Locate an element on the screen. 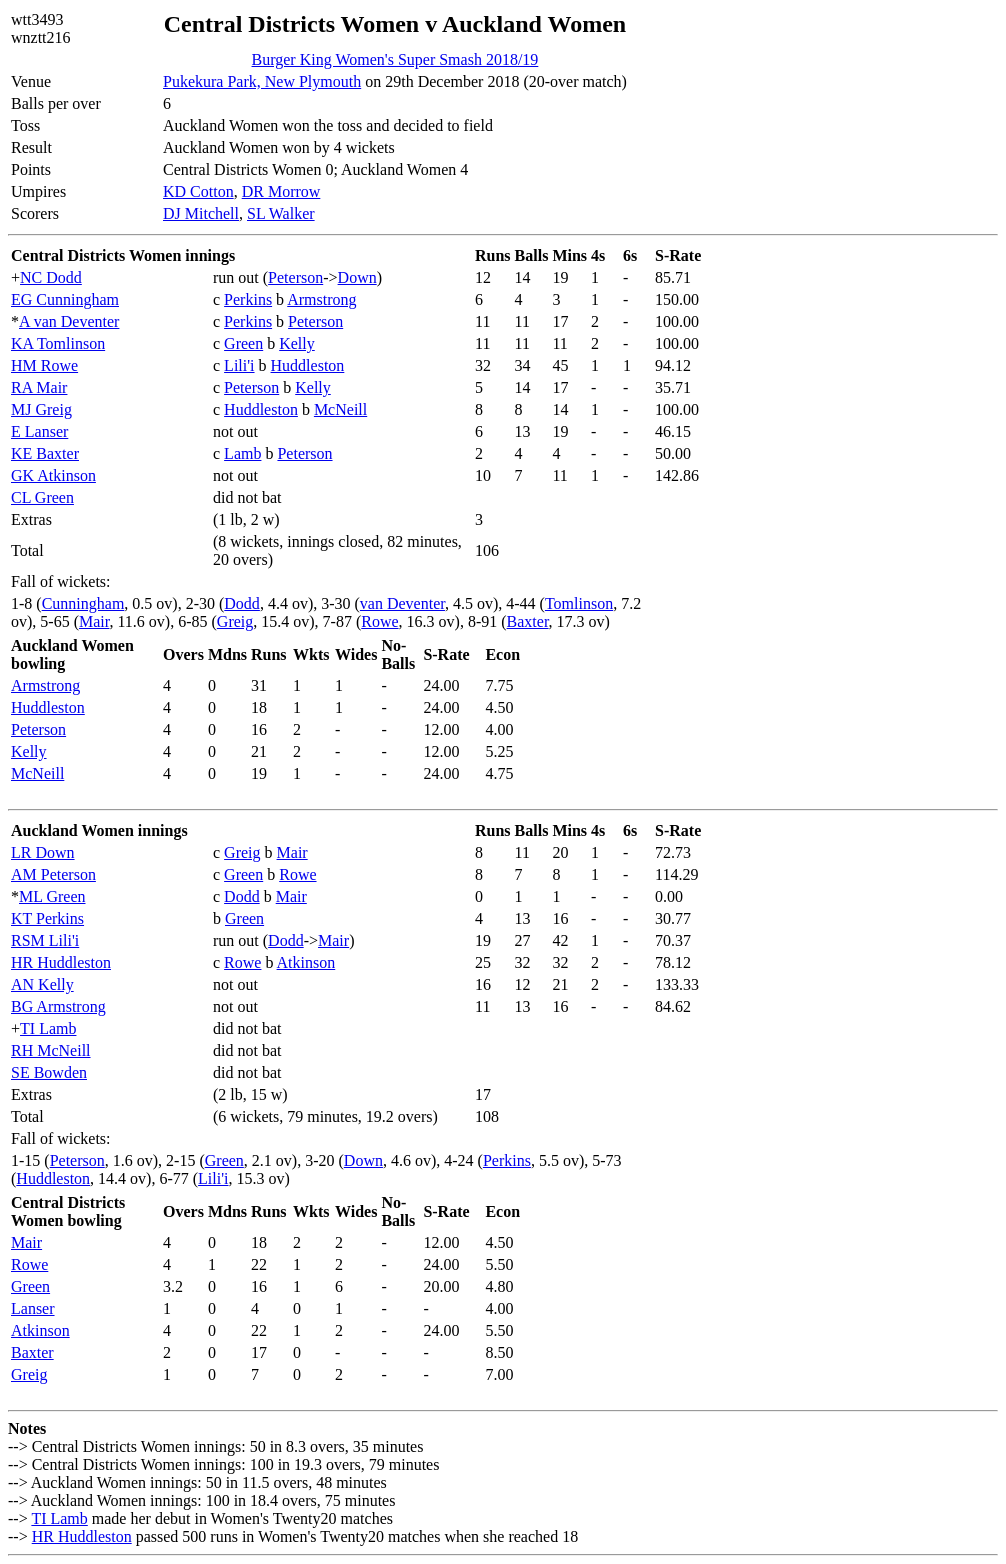  DJ Mitchell is located at coordinates (201, 213).